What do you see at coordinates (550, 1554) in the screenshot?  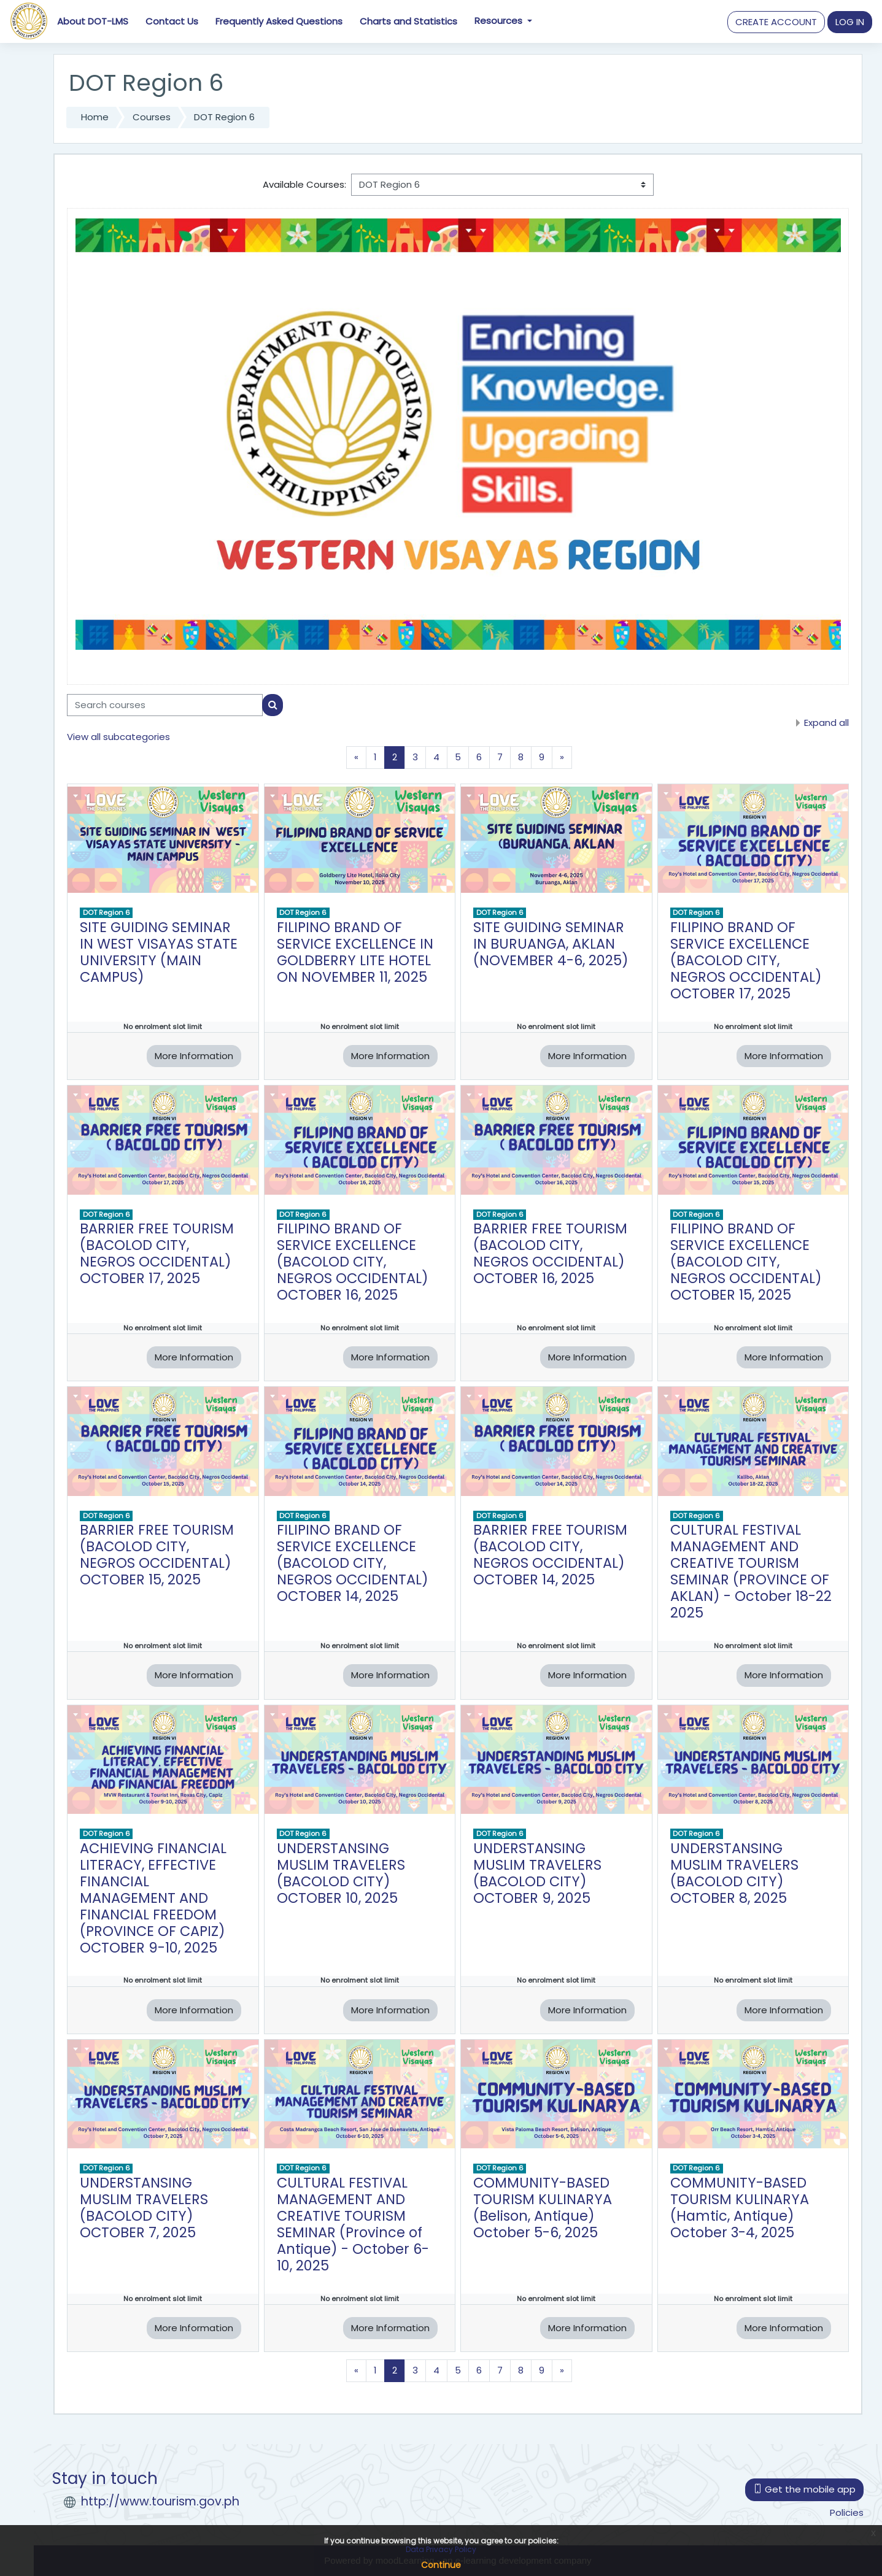 I see `BARRIER FREE TOURISM (BACOLOD CITY, NEGROS OCCIDENTAL) OCTOBER 14, 2025` at bounding box center [550, 1554].